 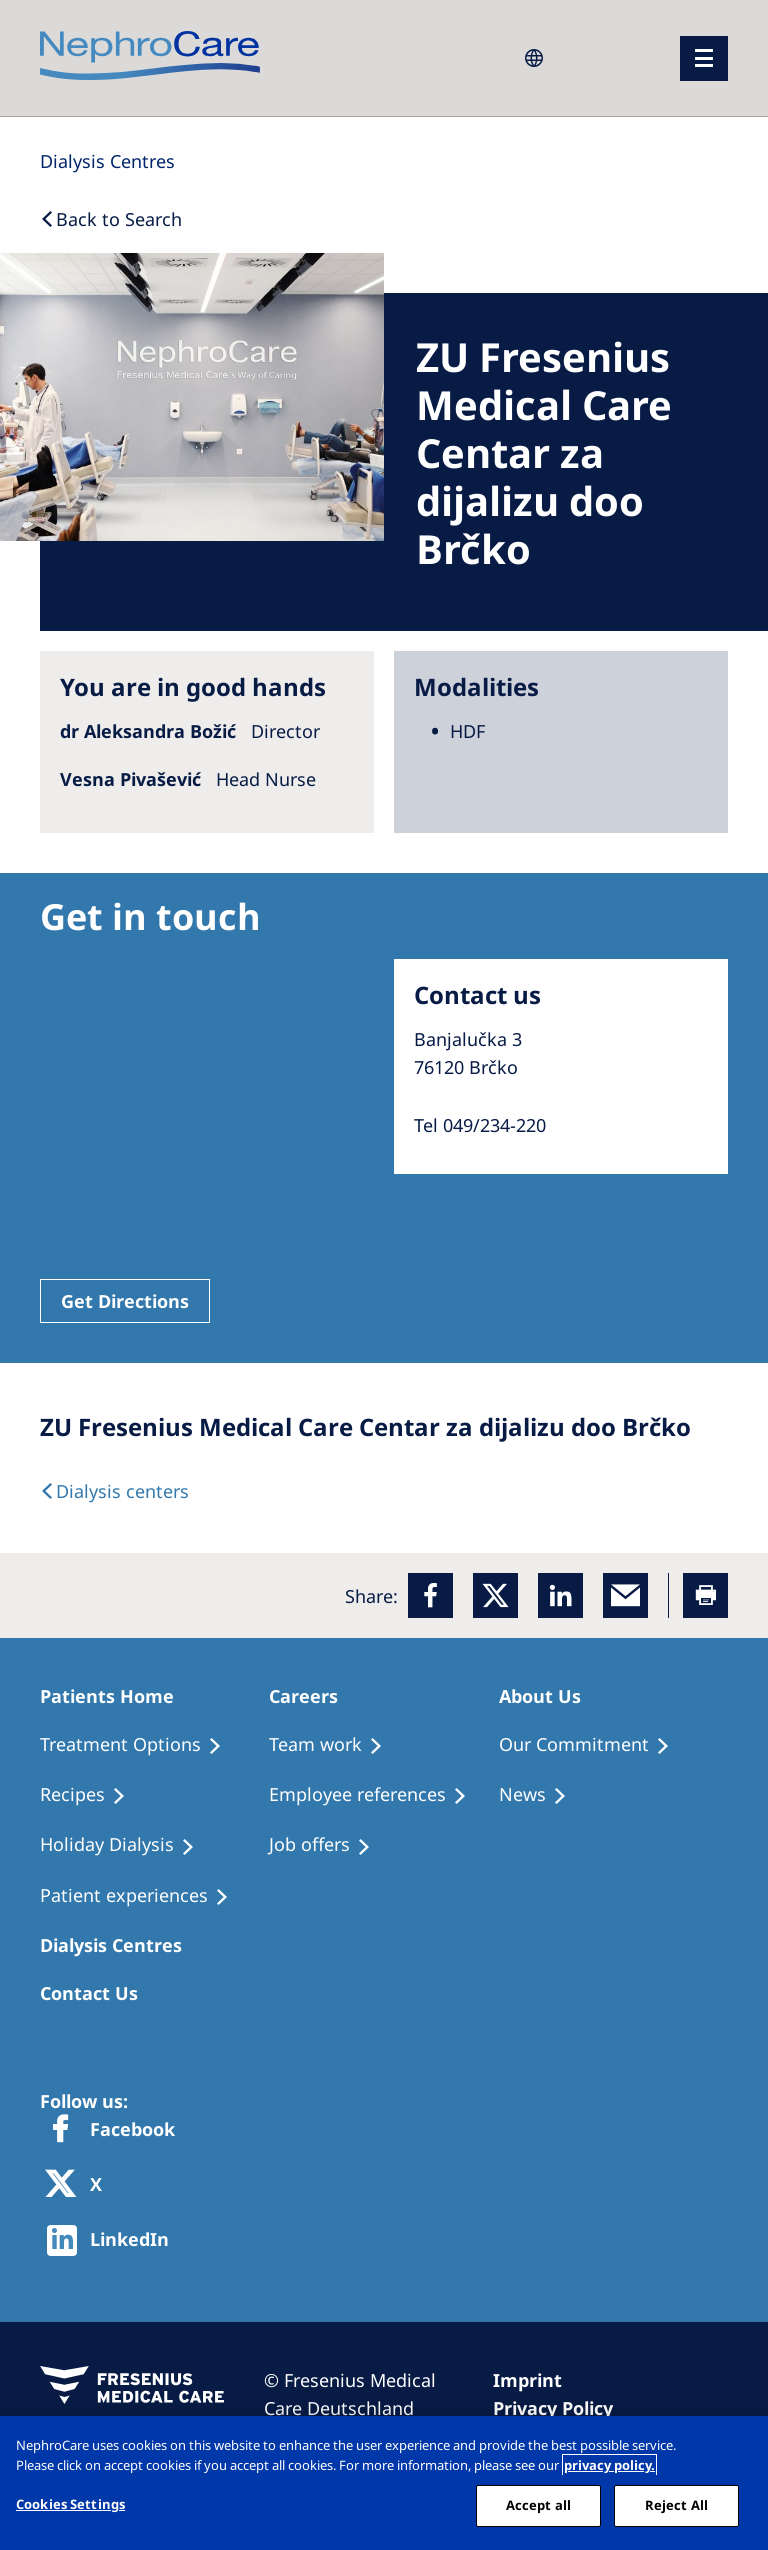 What do you see at coordinates (536, 2380) in the screenshot?
I see `[Imprint]` at bounding box center [536, 2380].